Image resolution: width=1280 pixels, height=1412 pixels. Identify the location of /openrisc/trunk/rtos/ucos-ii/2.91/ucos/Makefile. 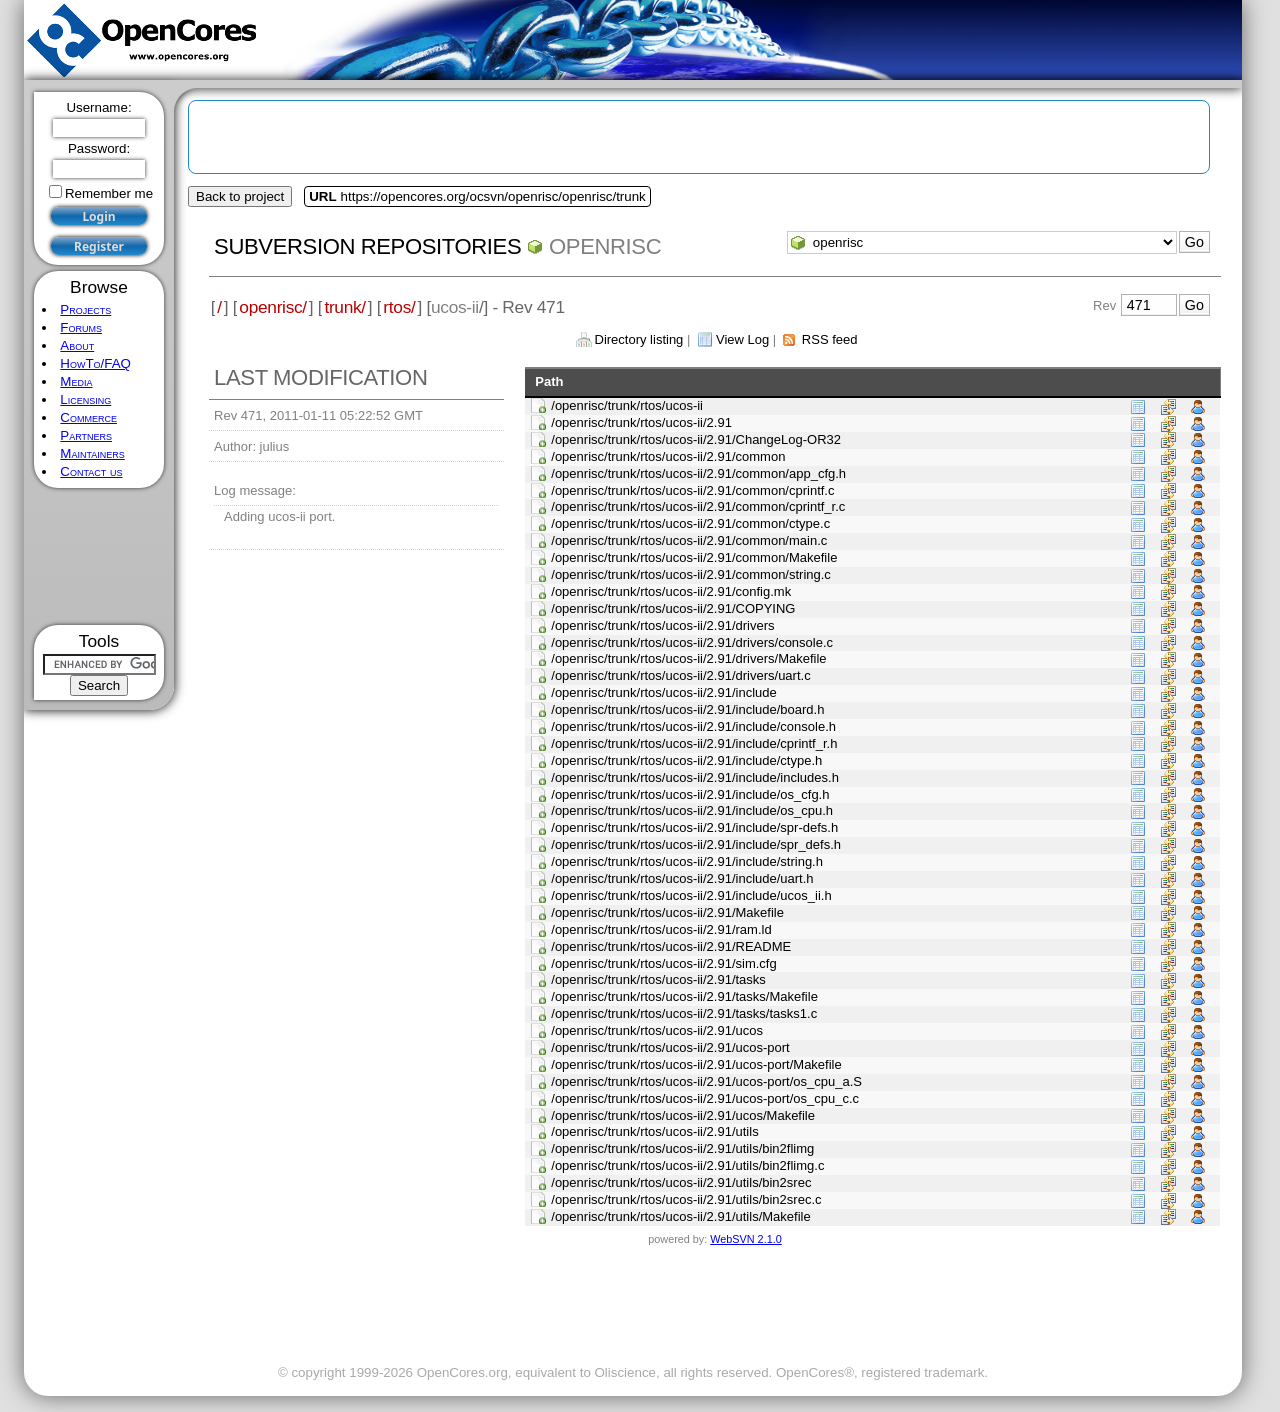
(683, 1115).